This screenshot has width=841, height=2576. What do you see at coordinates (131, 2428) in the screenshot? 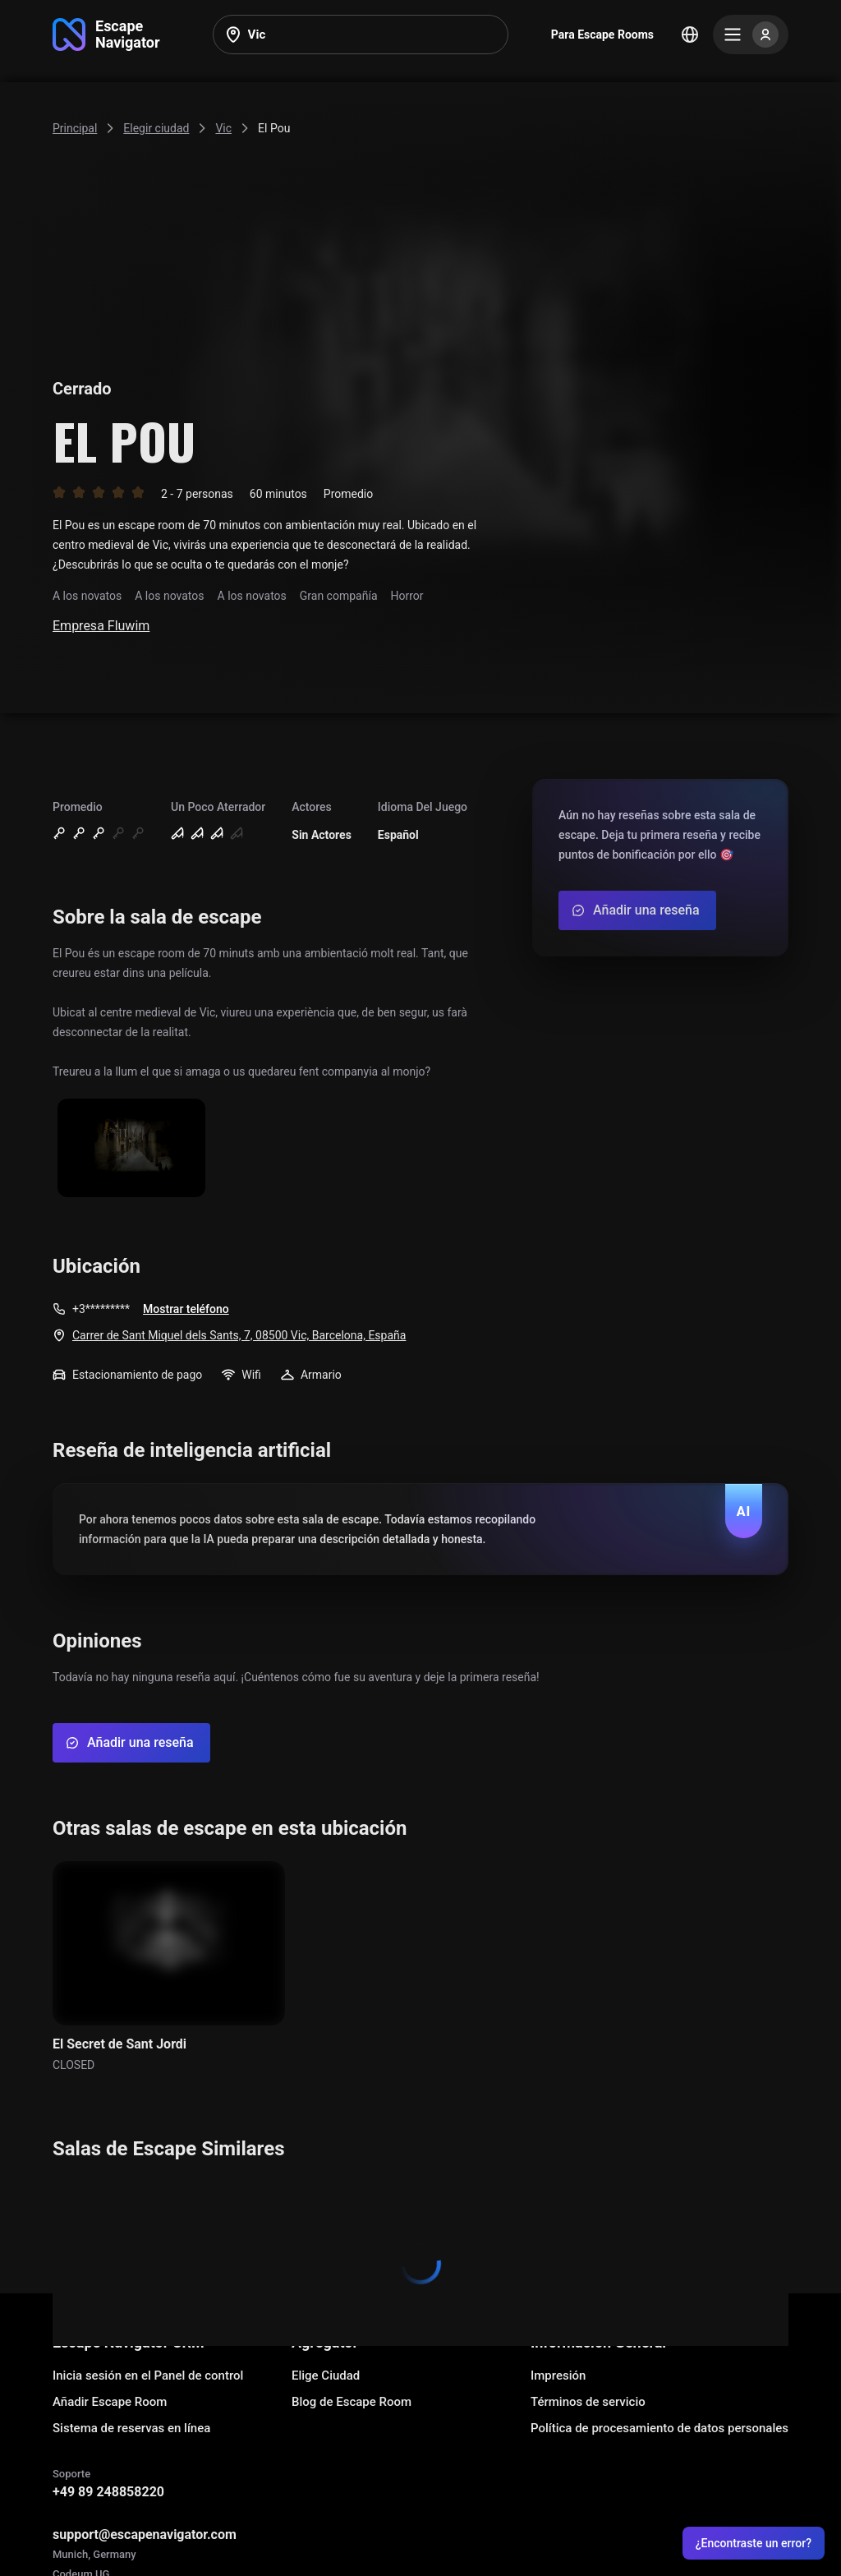
I see `Sistema de reservas en línea` at bounding box center [131, 2428].